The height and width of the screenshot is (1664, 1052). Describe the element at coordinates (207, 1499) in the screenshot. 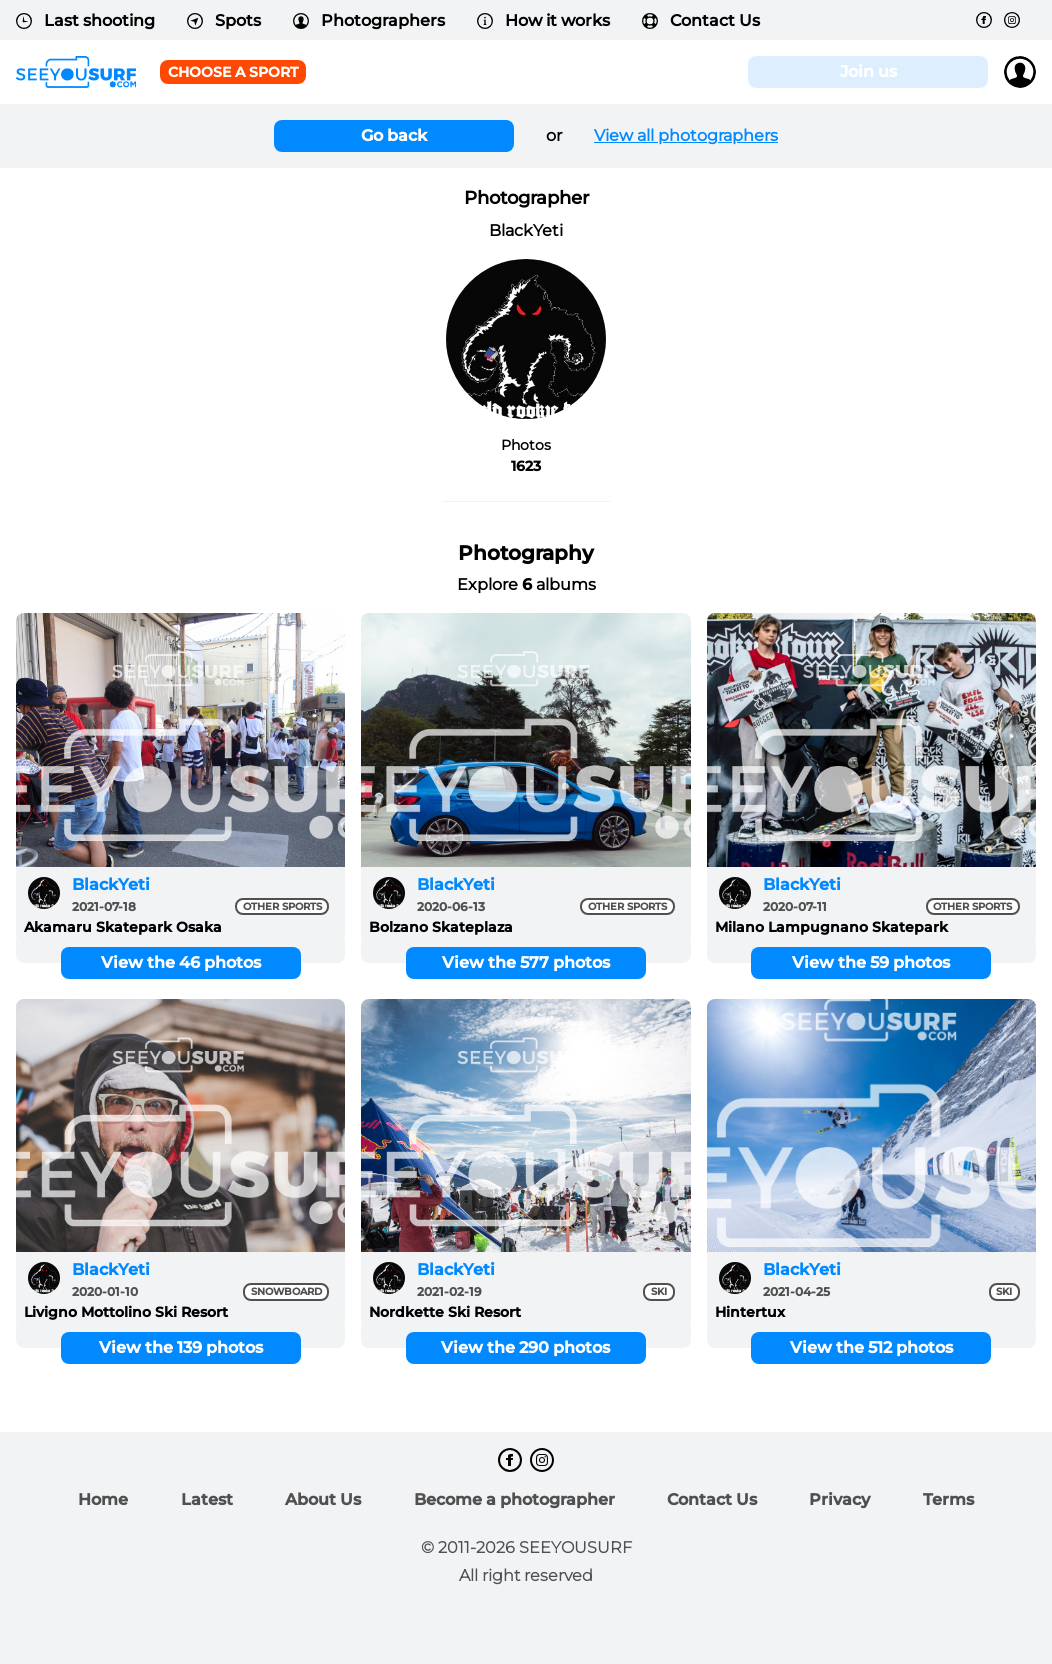

I see `Latest` at that location.